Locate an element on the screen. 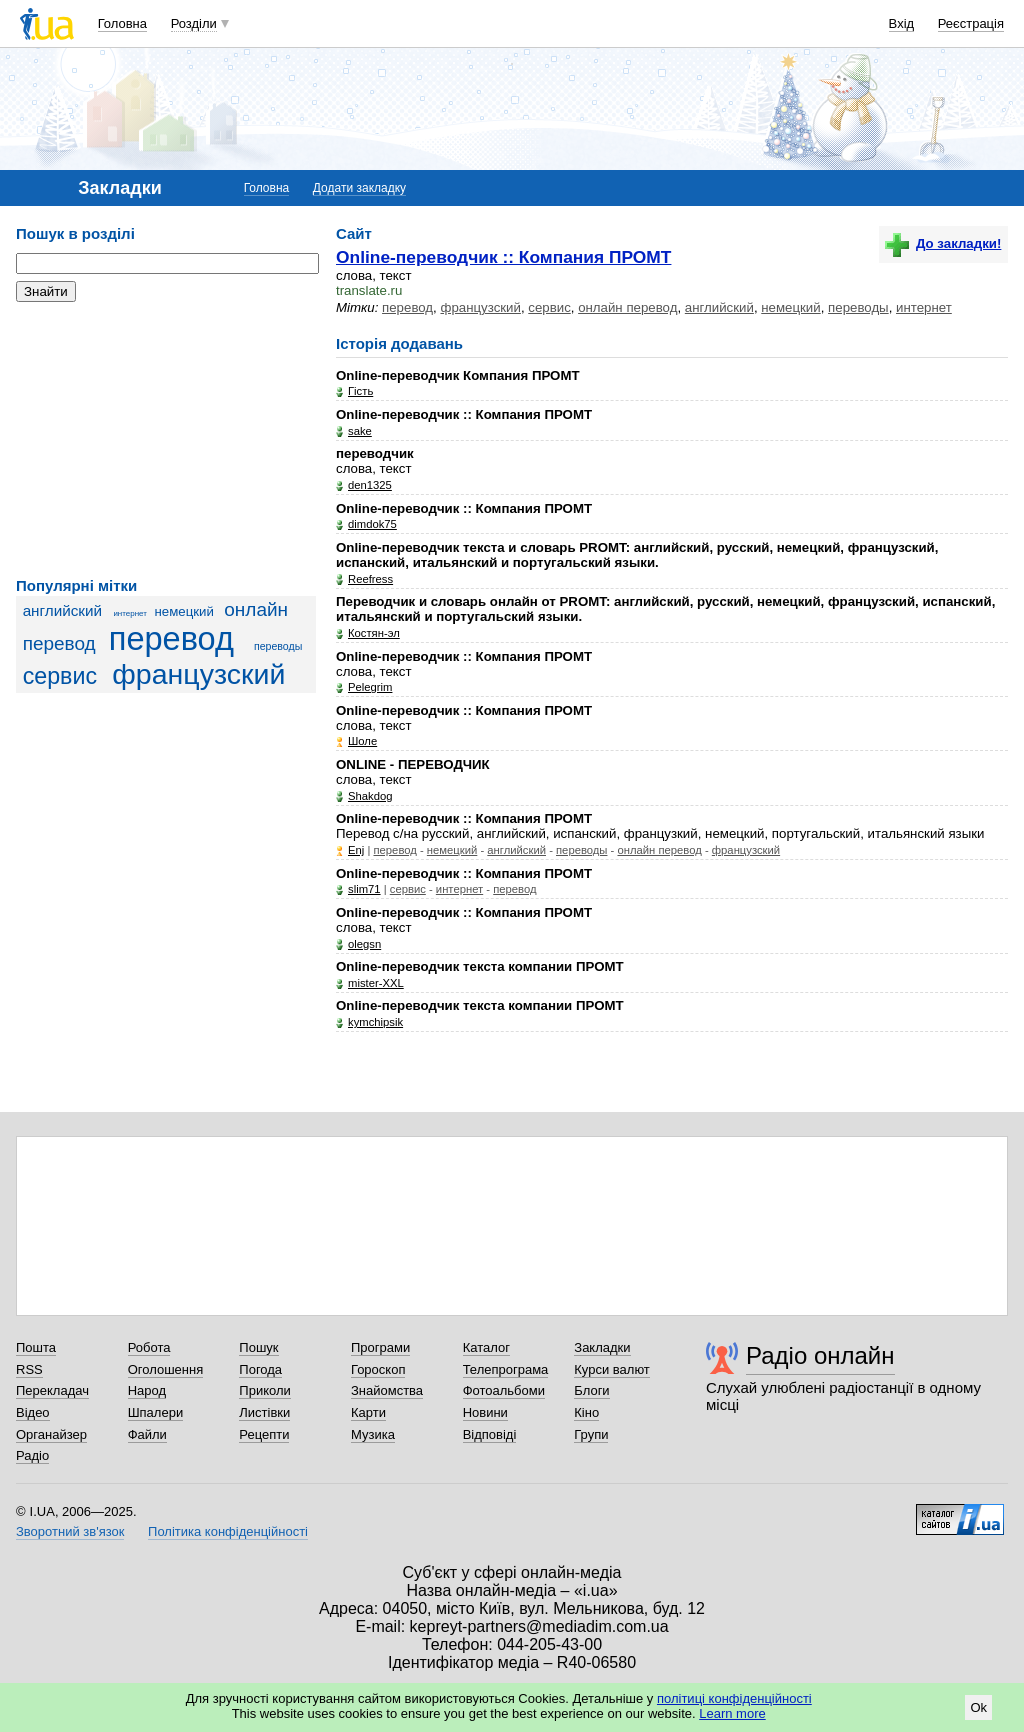 This screenshot has width=1024, height=1732. sake is located at coordinates (360, 431).